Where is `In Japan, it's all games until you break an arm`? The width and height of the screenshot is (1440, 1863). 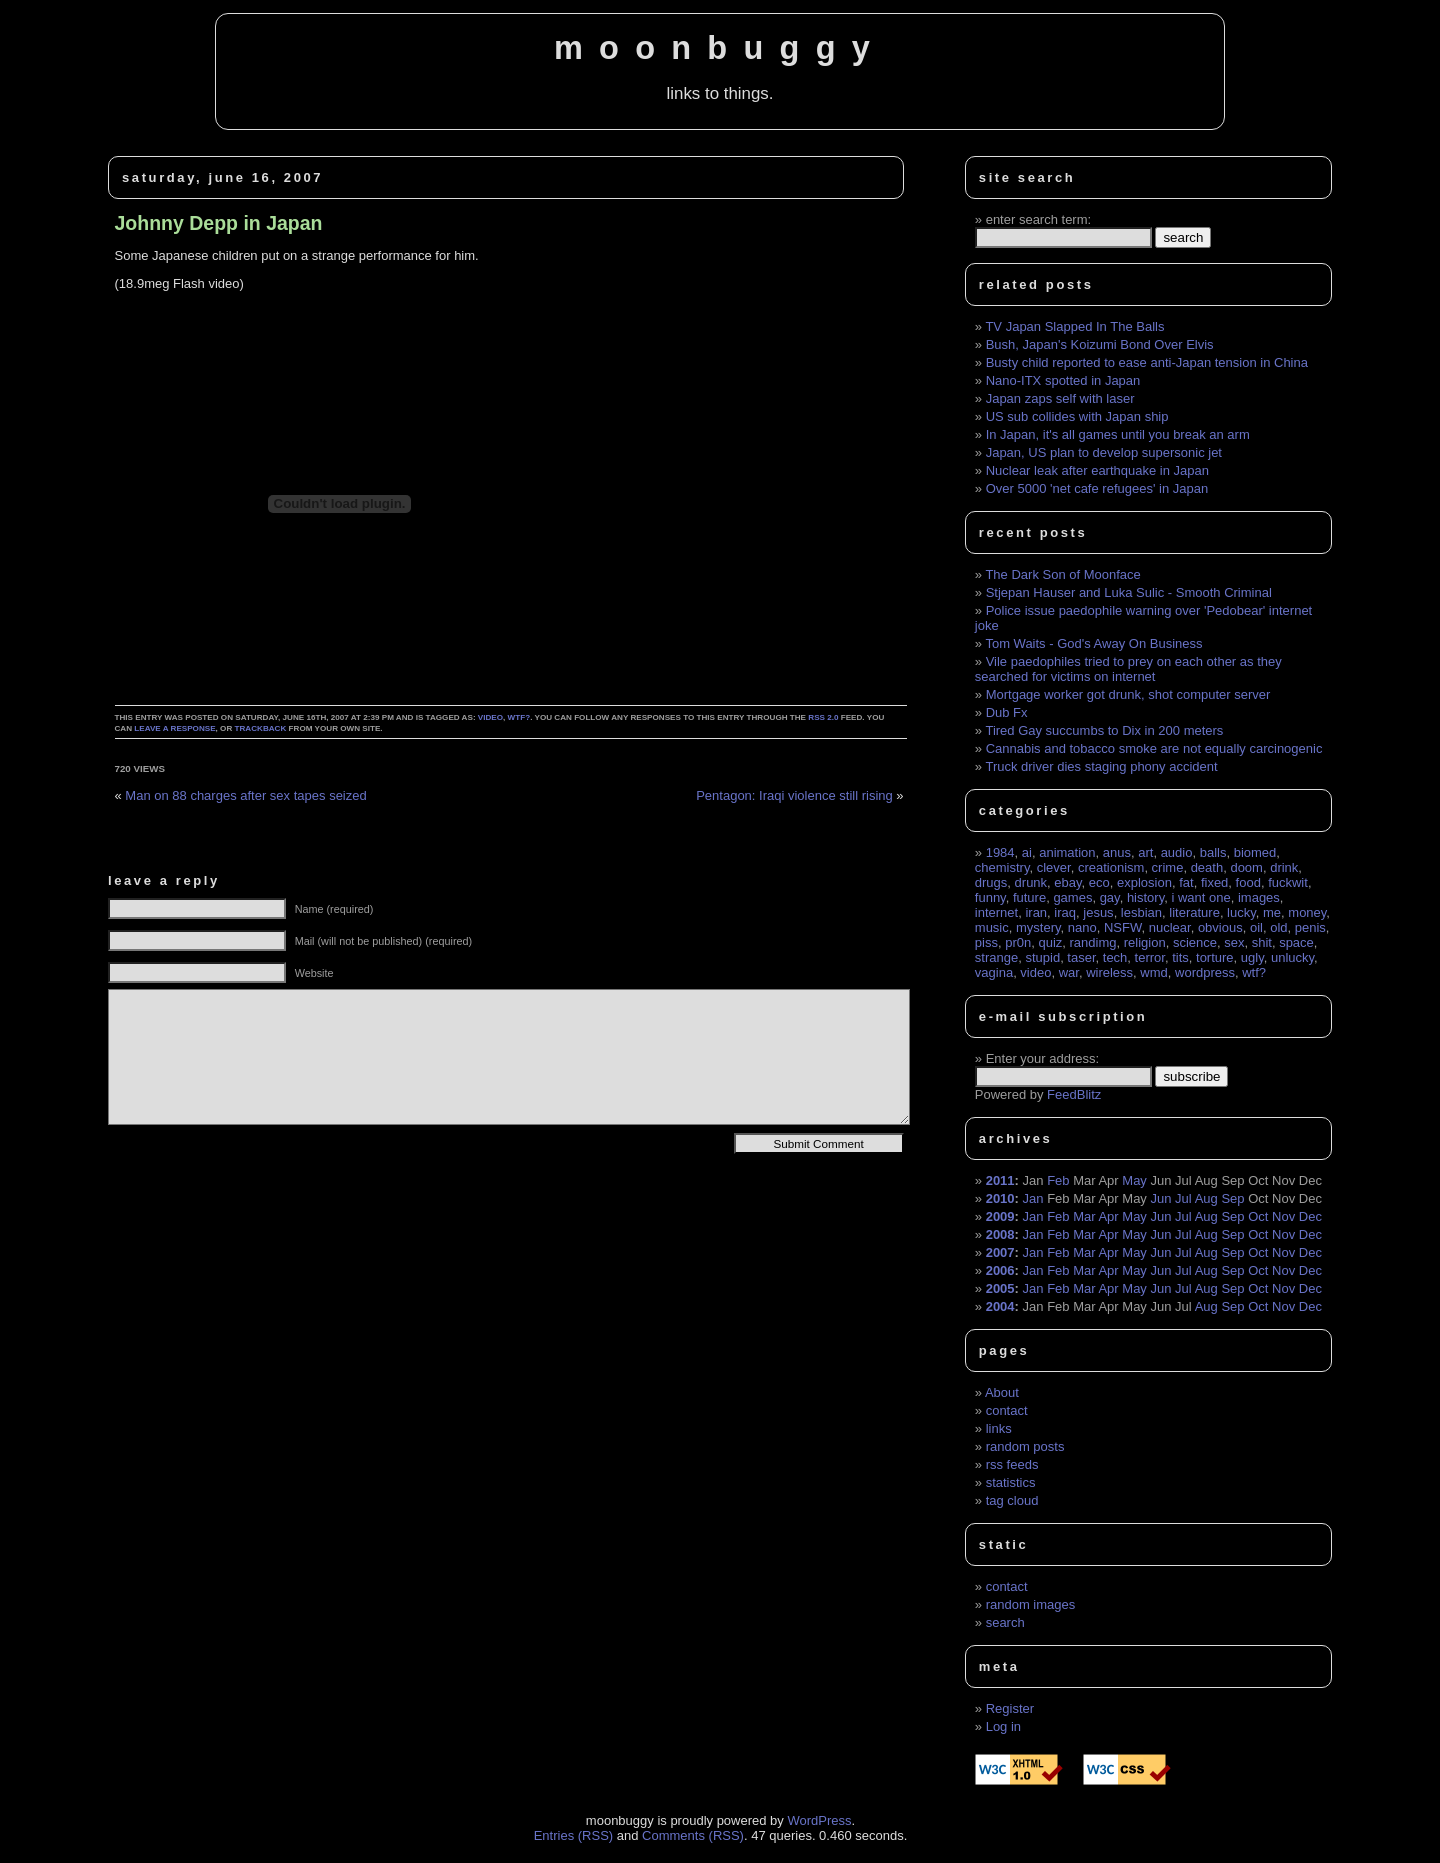 In Japan, it's all games until you break an arm is located at coordinates (1118, 434).